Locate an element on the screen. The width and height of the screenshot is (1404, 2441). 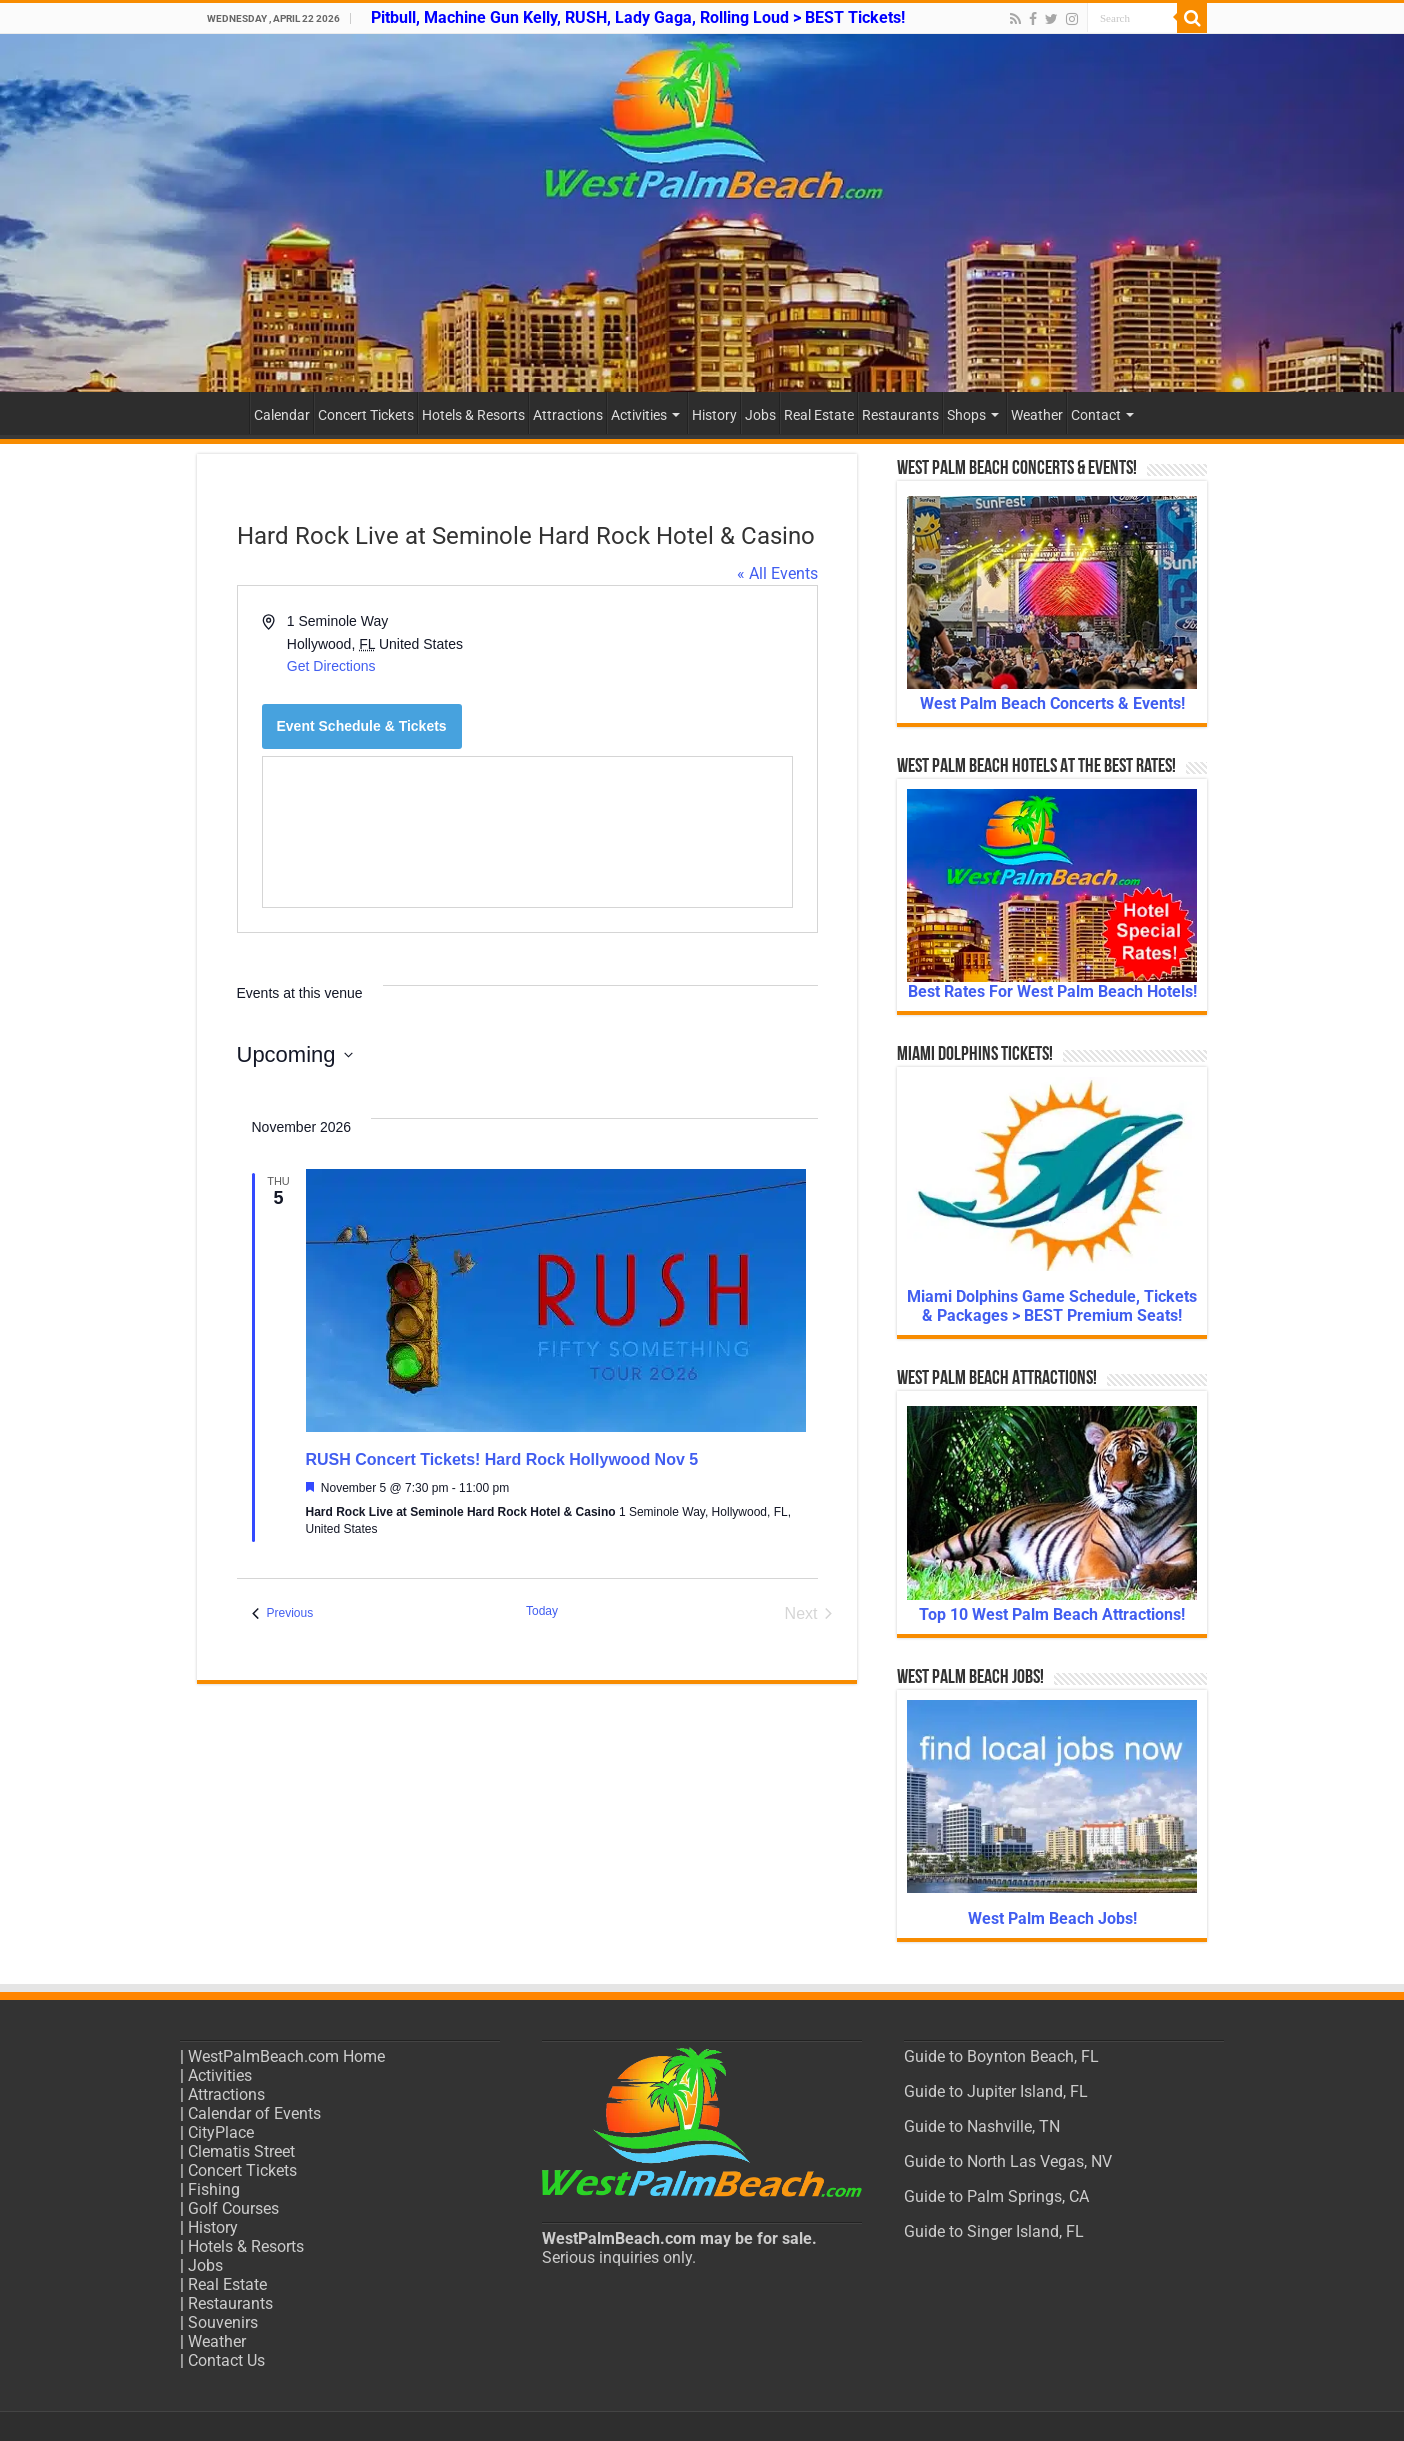
RUSH Concert Tickets! Hard Rock Hollywood Nov 5 is located at coordinates (502, 1459).